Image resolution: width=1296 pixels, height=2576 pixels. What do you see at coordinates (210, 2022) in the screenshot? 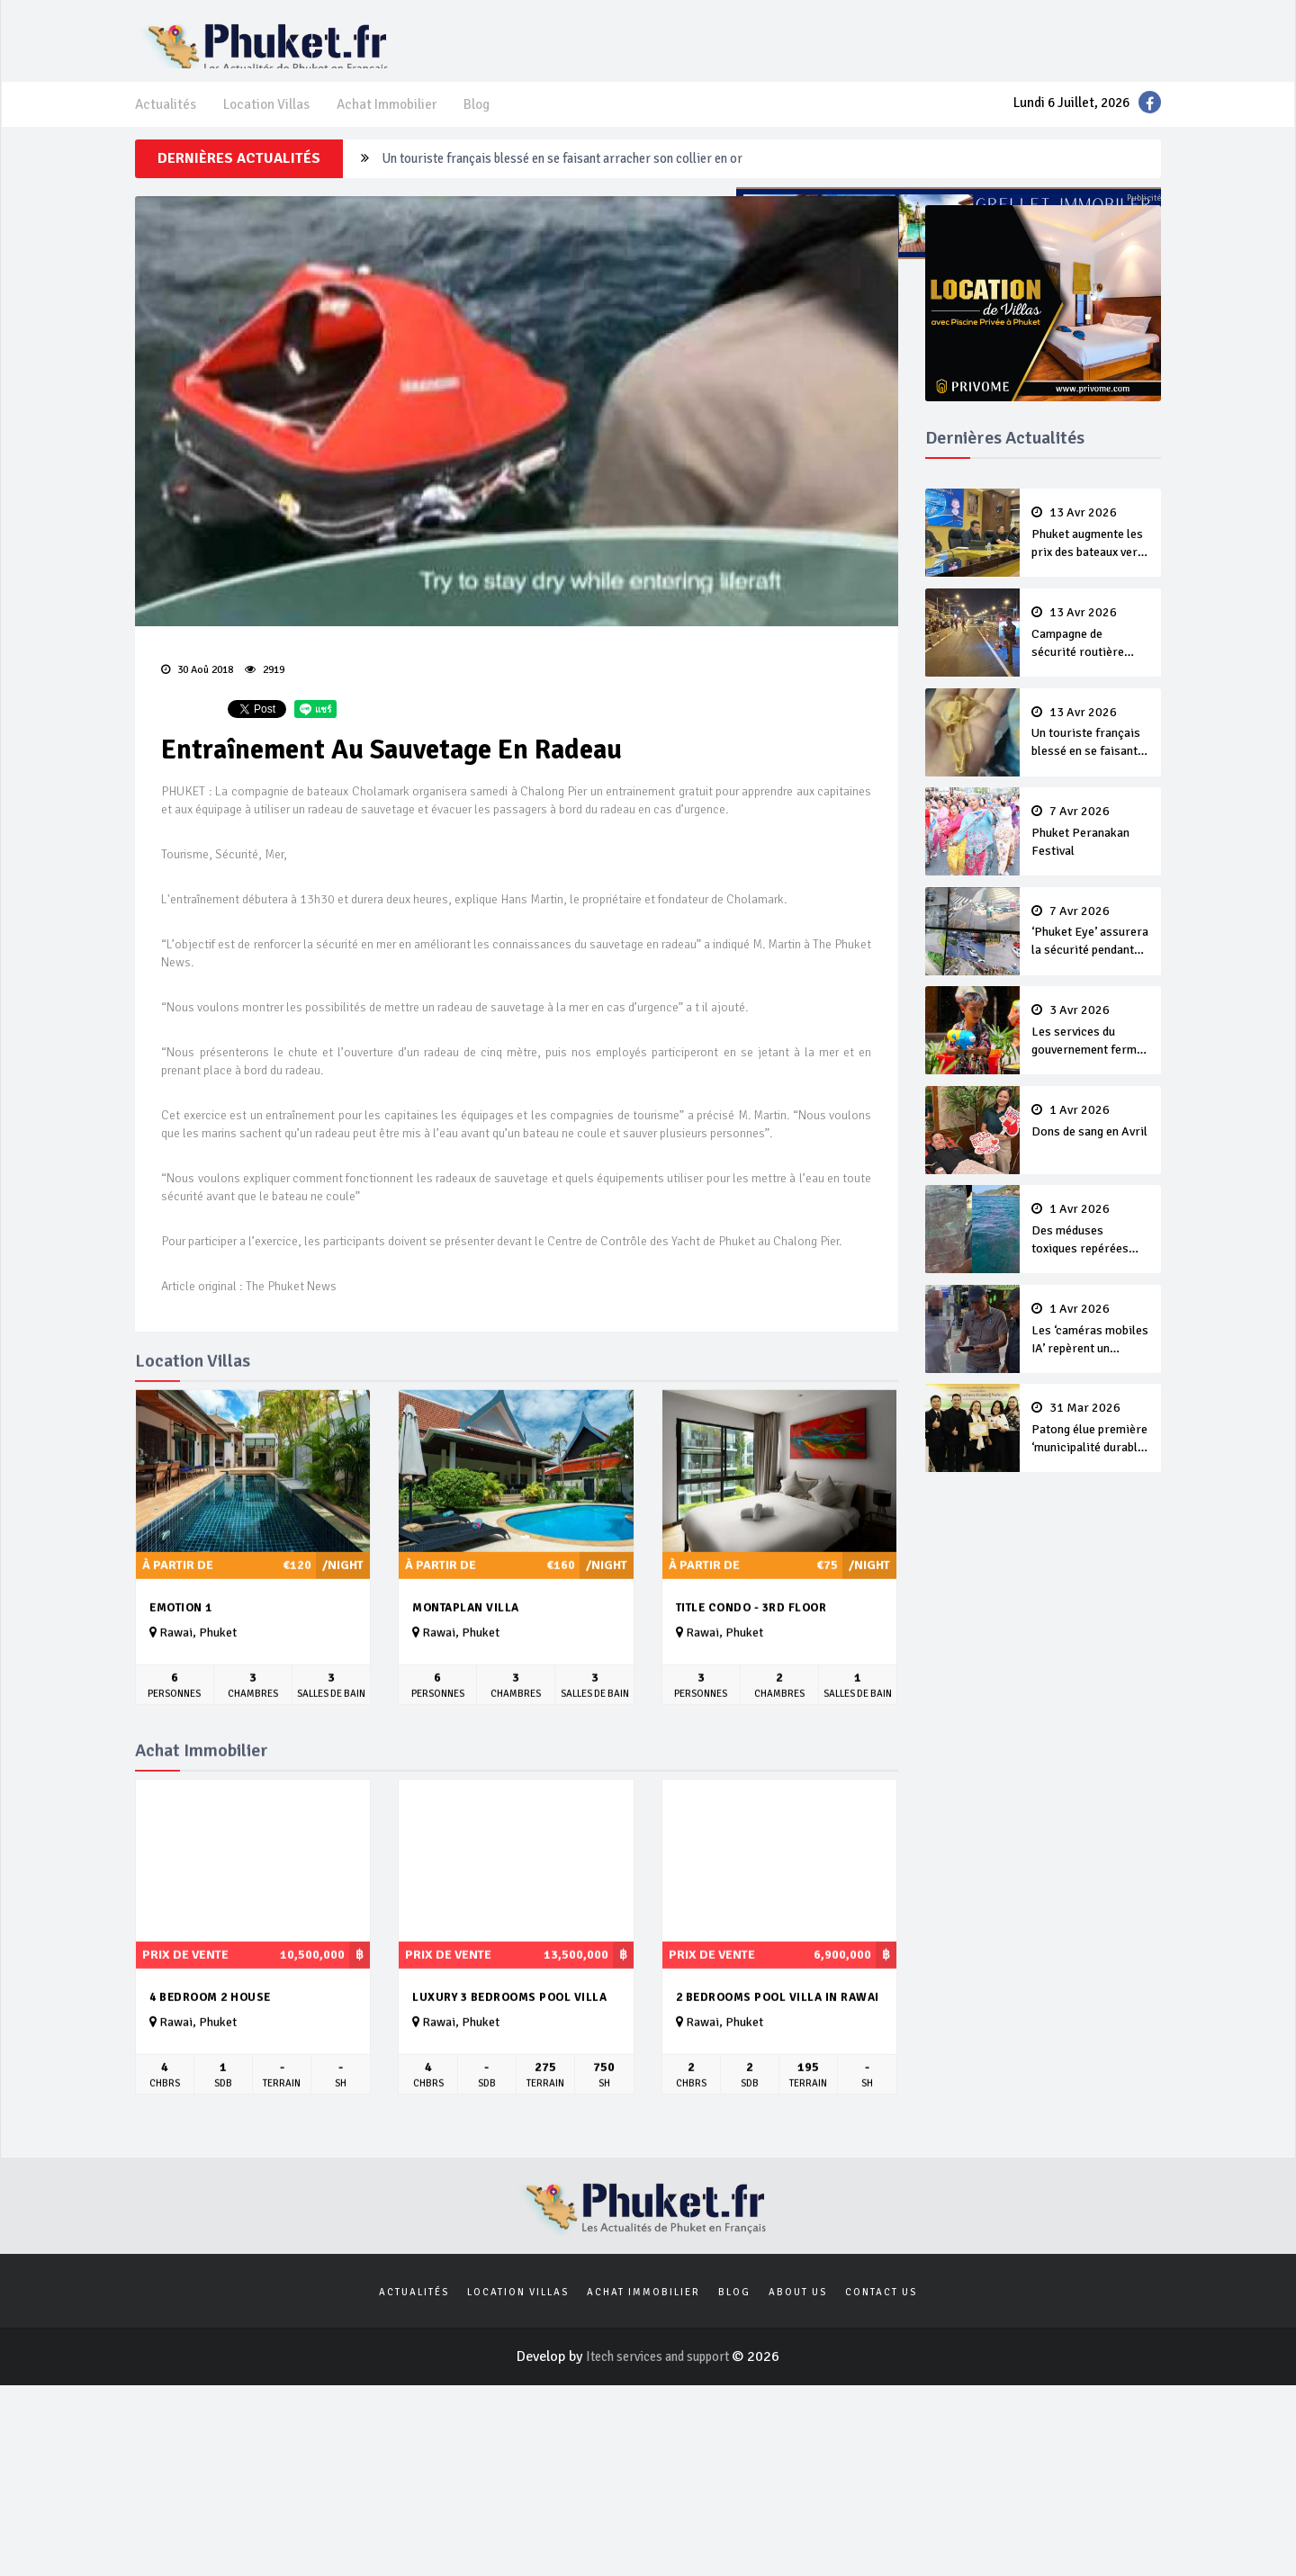
I see `4 Bedroom 2 House` at bounding box center [210, 2022].